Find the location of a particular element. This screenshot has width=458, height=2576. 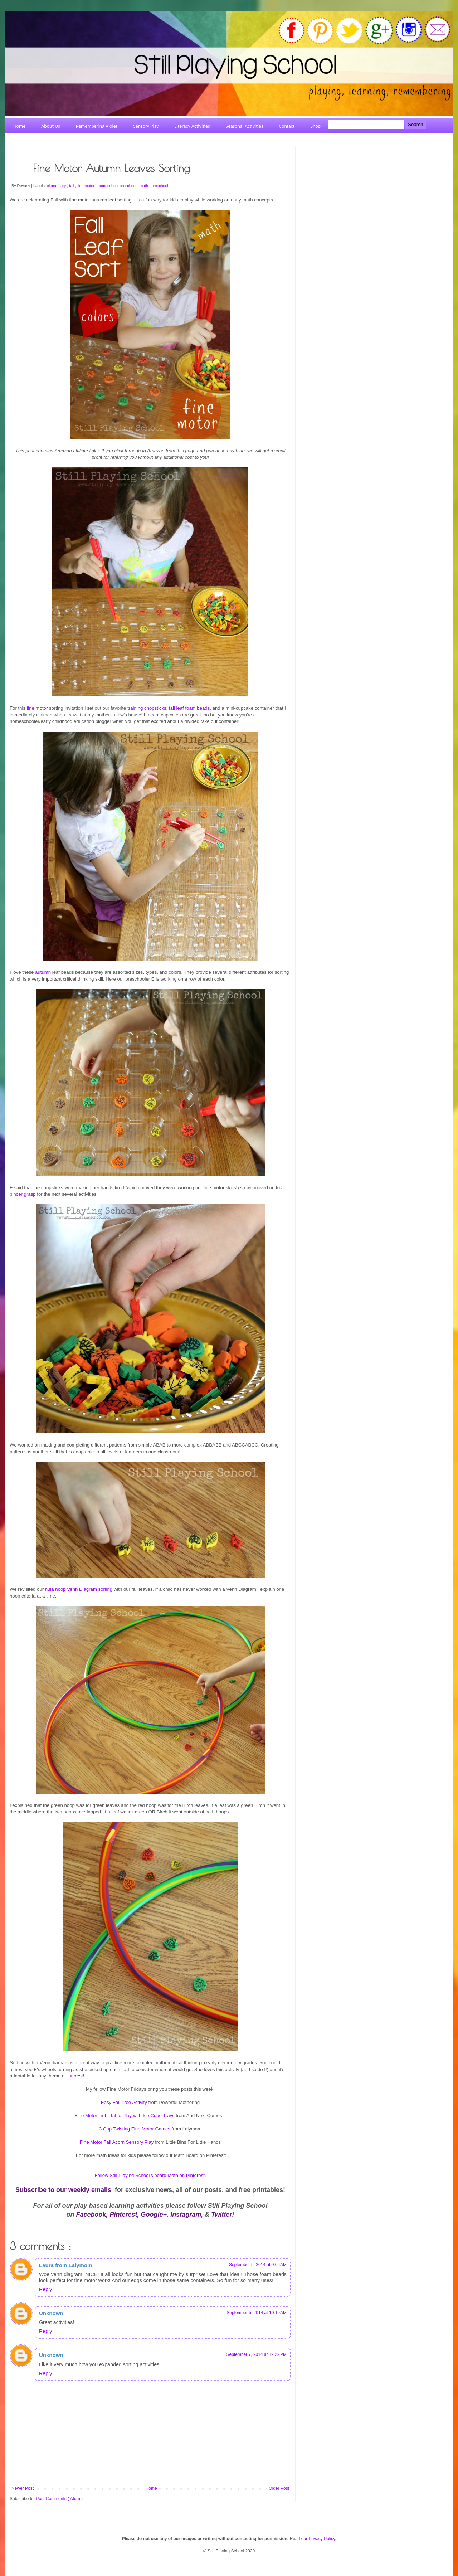

Home is located at coordinates (151, 2488).